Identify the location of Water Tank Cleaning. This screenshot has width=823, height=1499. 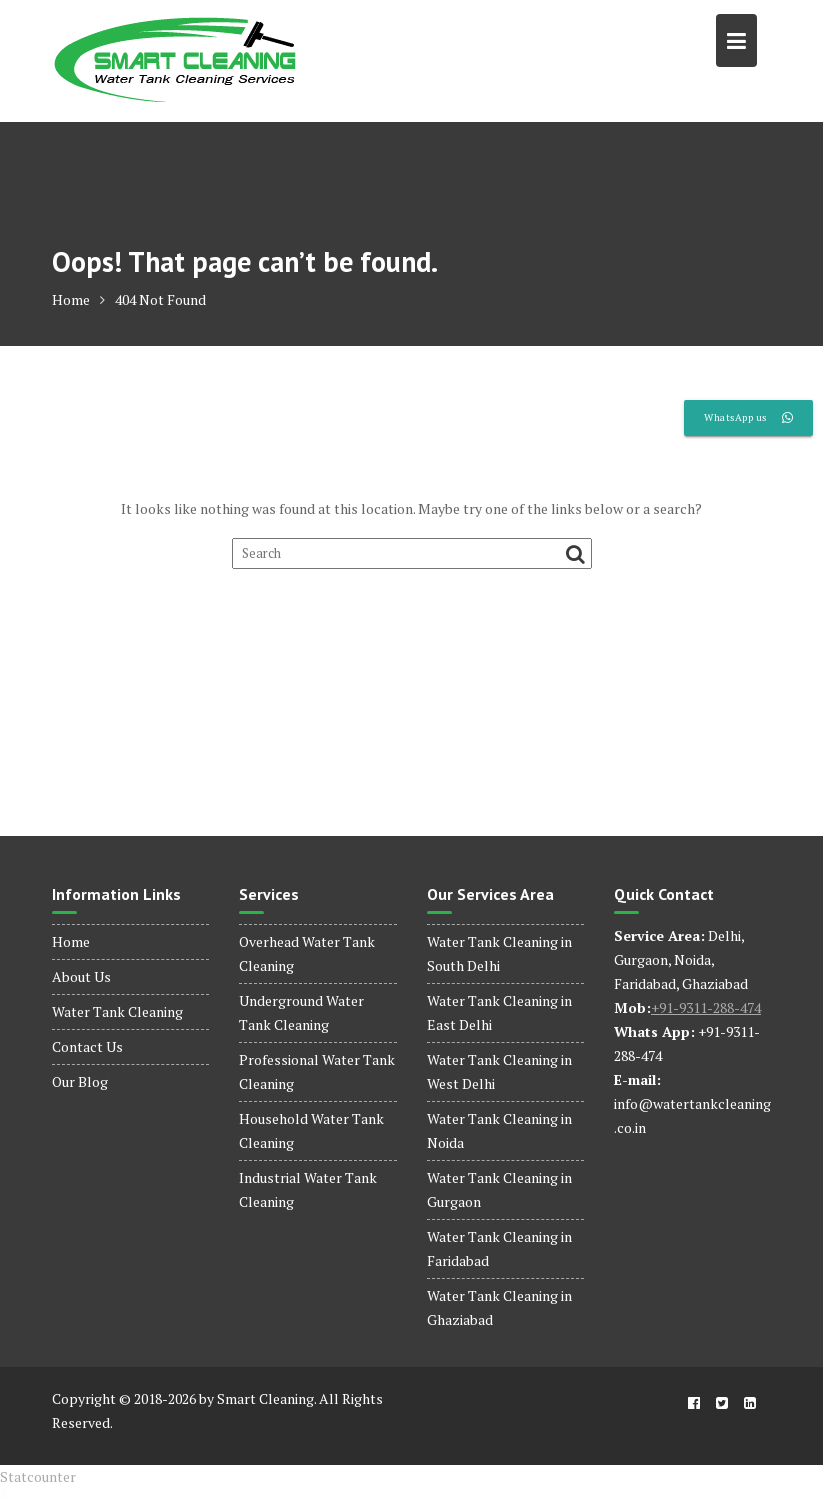
(117, 1011).